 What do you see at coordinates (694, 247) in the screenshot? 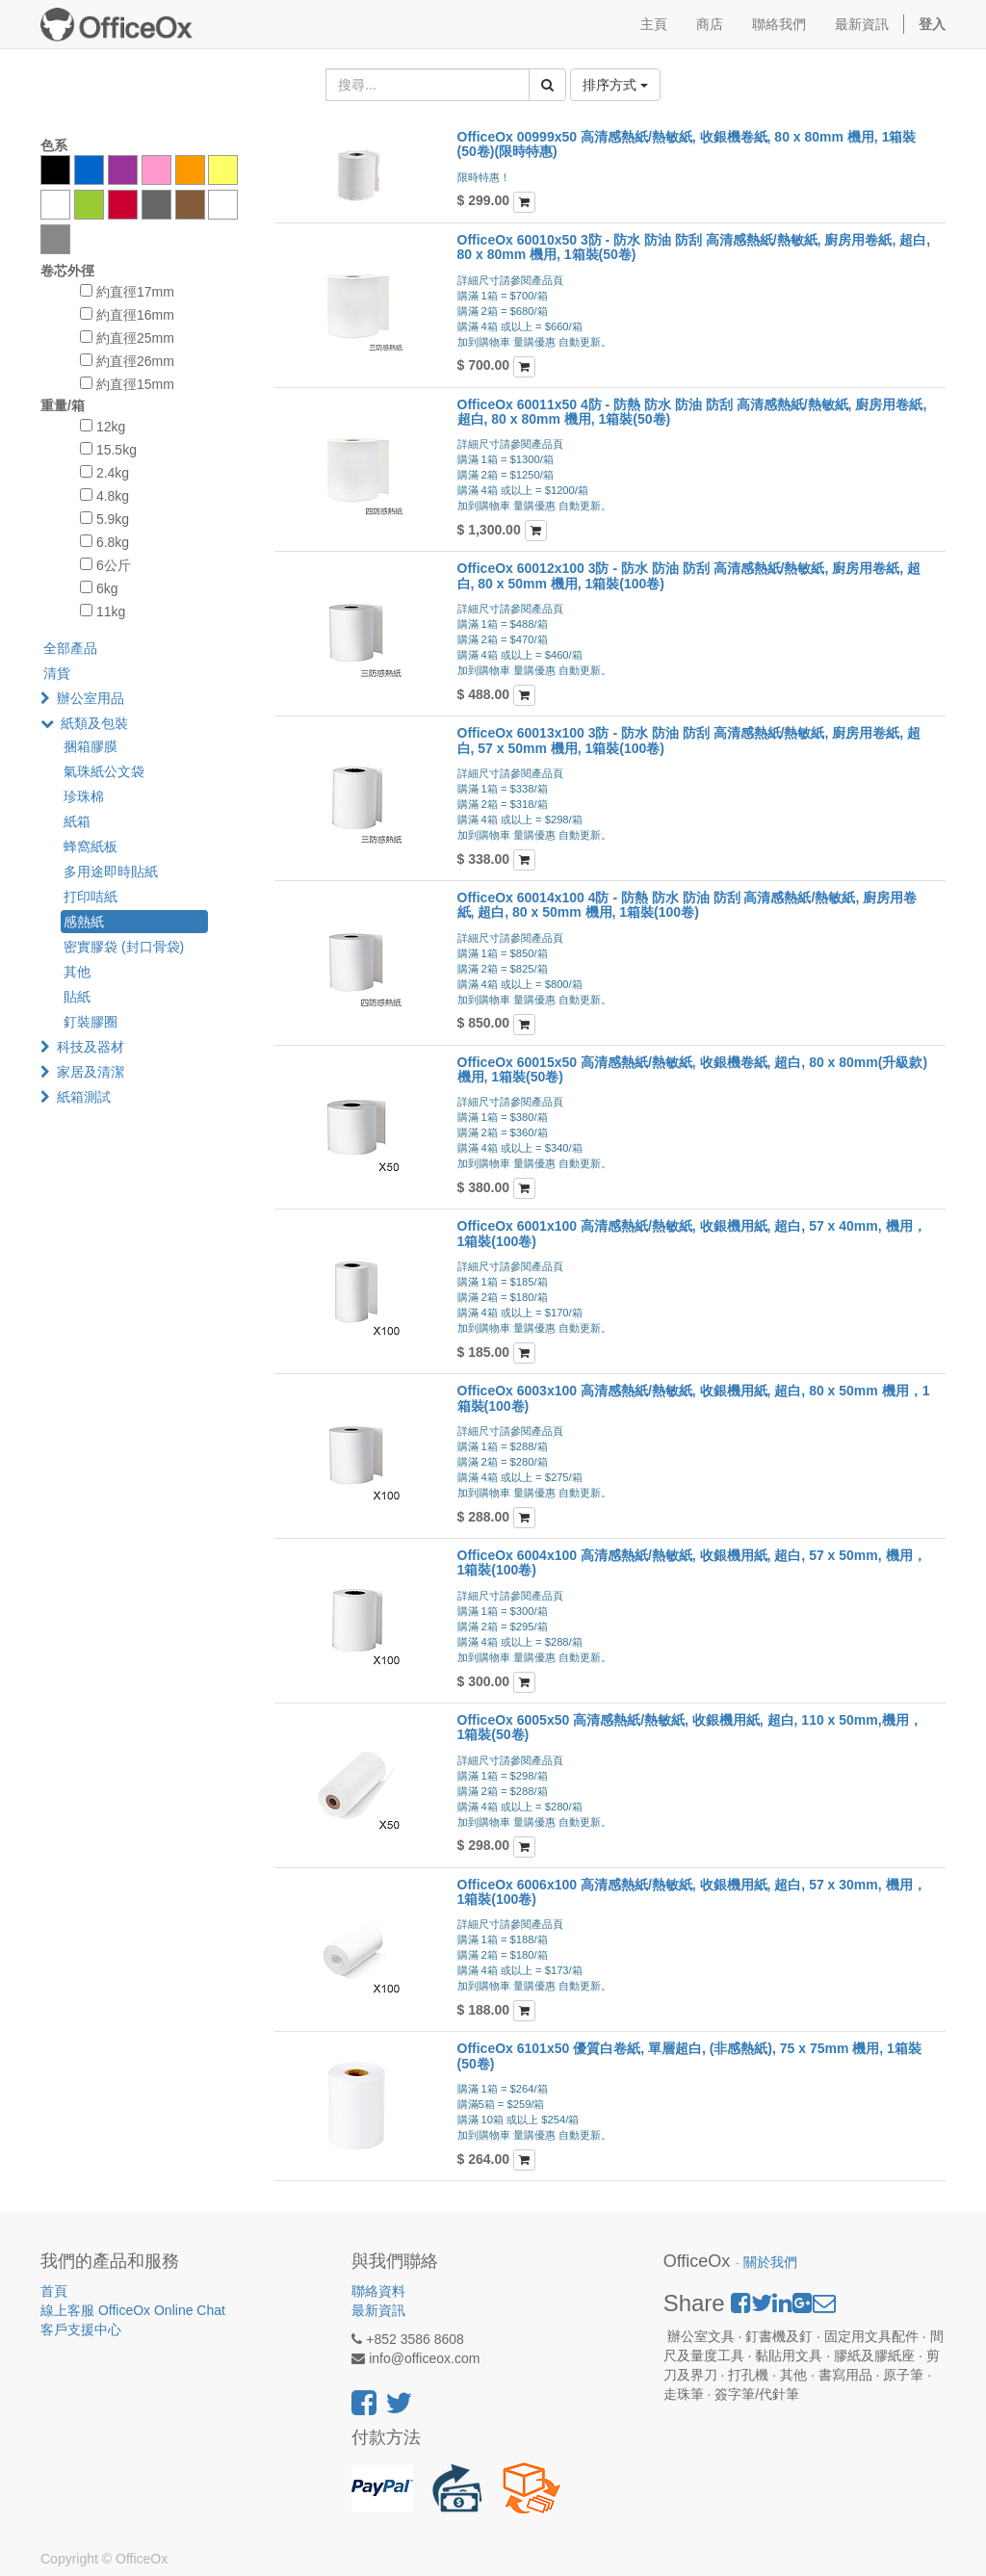
I see `OfficeOx 60010x50 3防 - 防水 防油 防刮 高清感熱紙/熱敏紙, 廚房用卷紙, 超白, 80 x 80mm 機用, 1箱裝(50卷)` at bounding box center [694, 247].